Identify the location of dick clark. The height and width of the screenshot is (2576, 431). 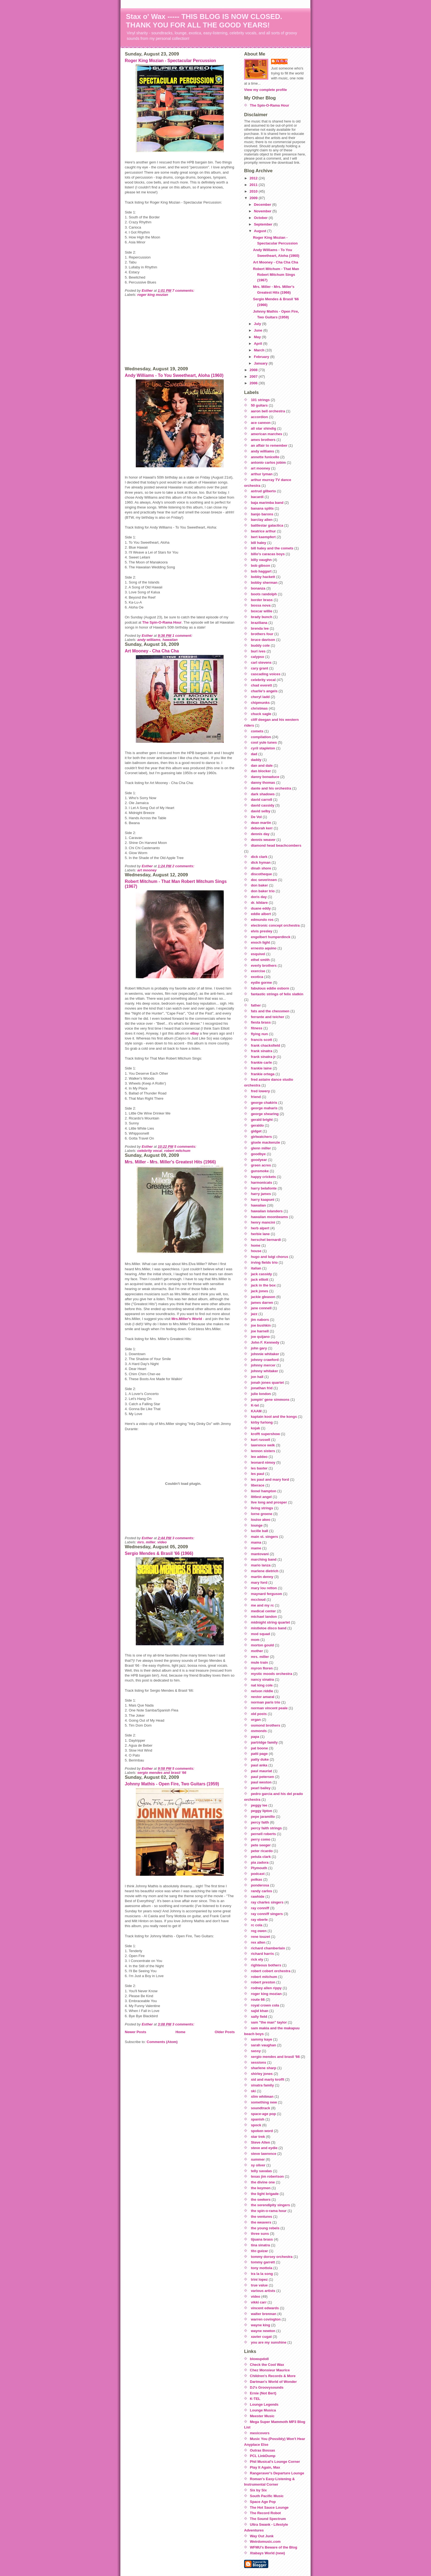
(259, 857).